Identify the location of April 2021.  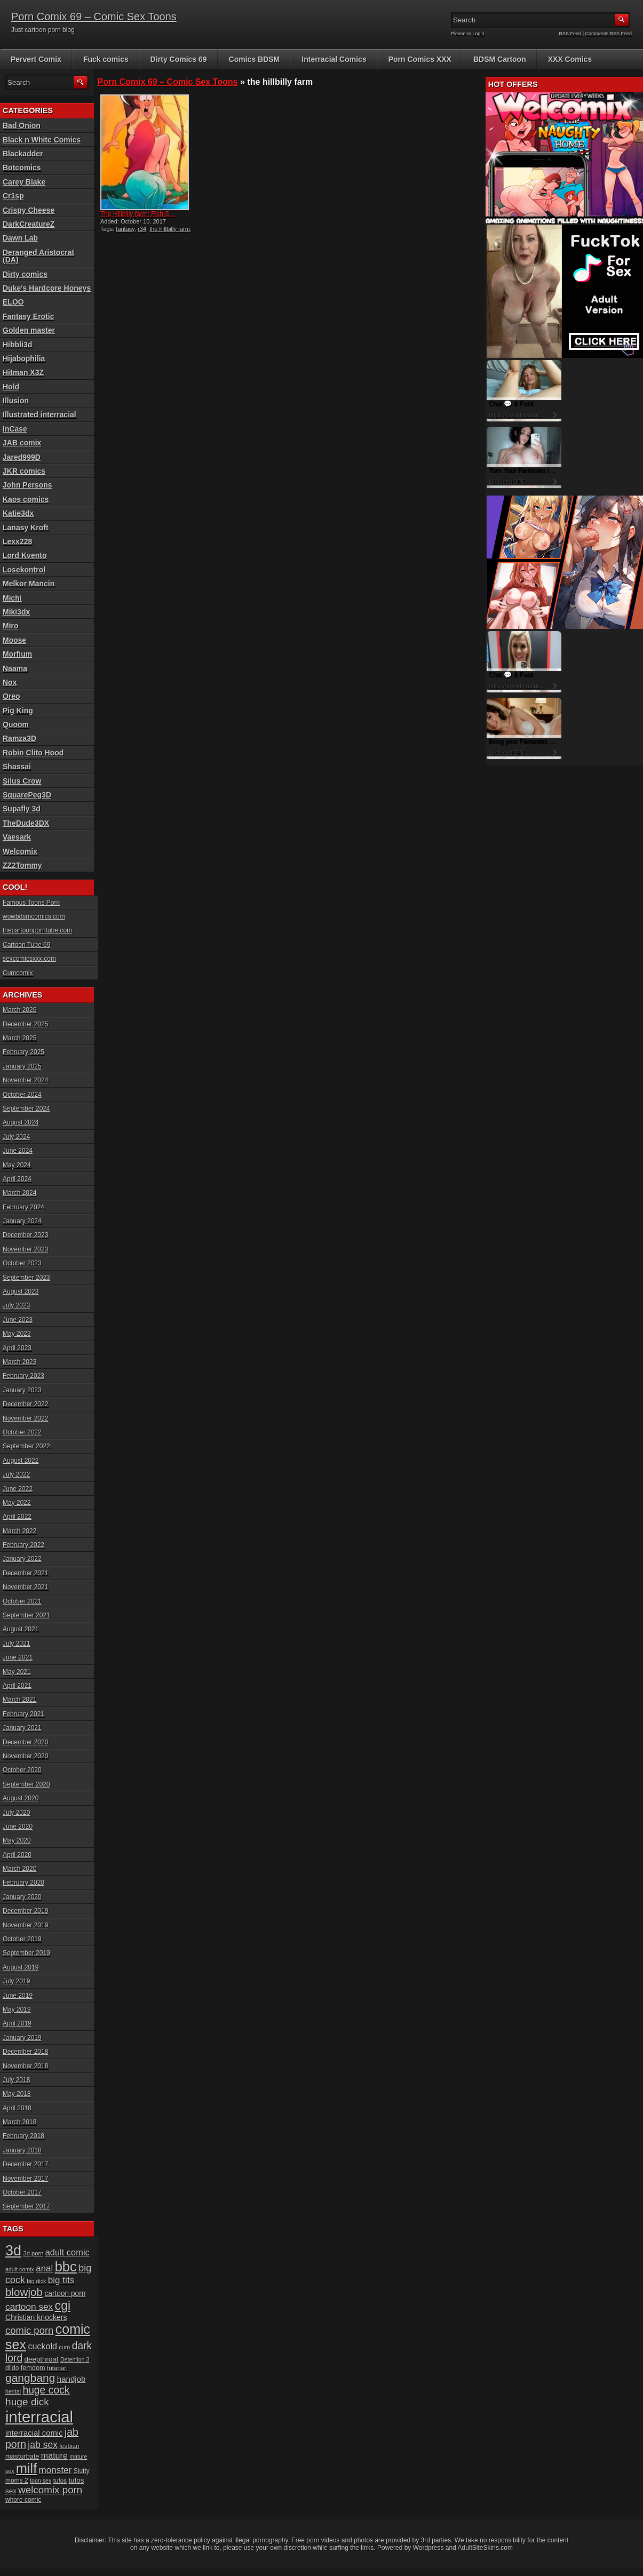
(17, 1685).